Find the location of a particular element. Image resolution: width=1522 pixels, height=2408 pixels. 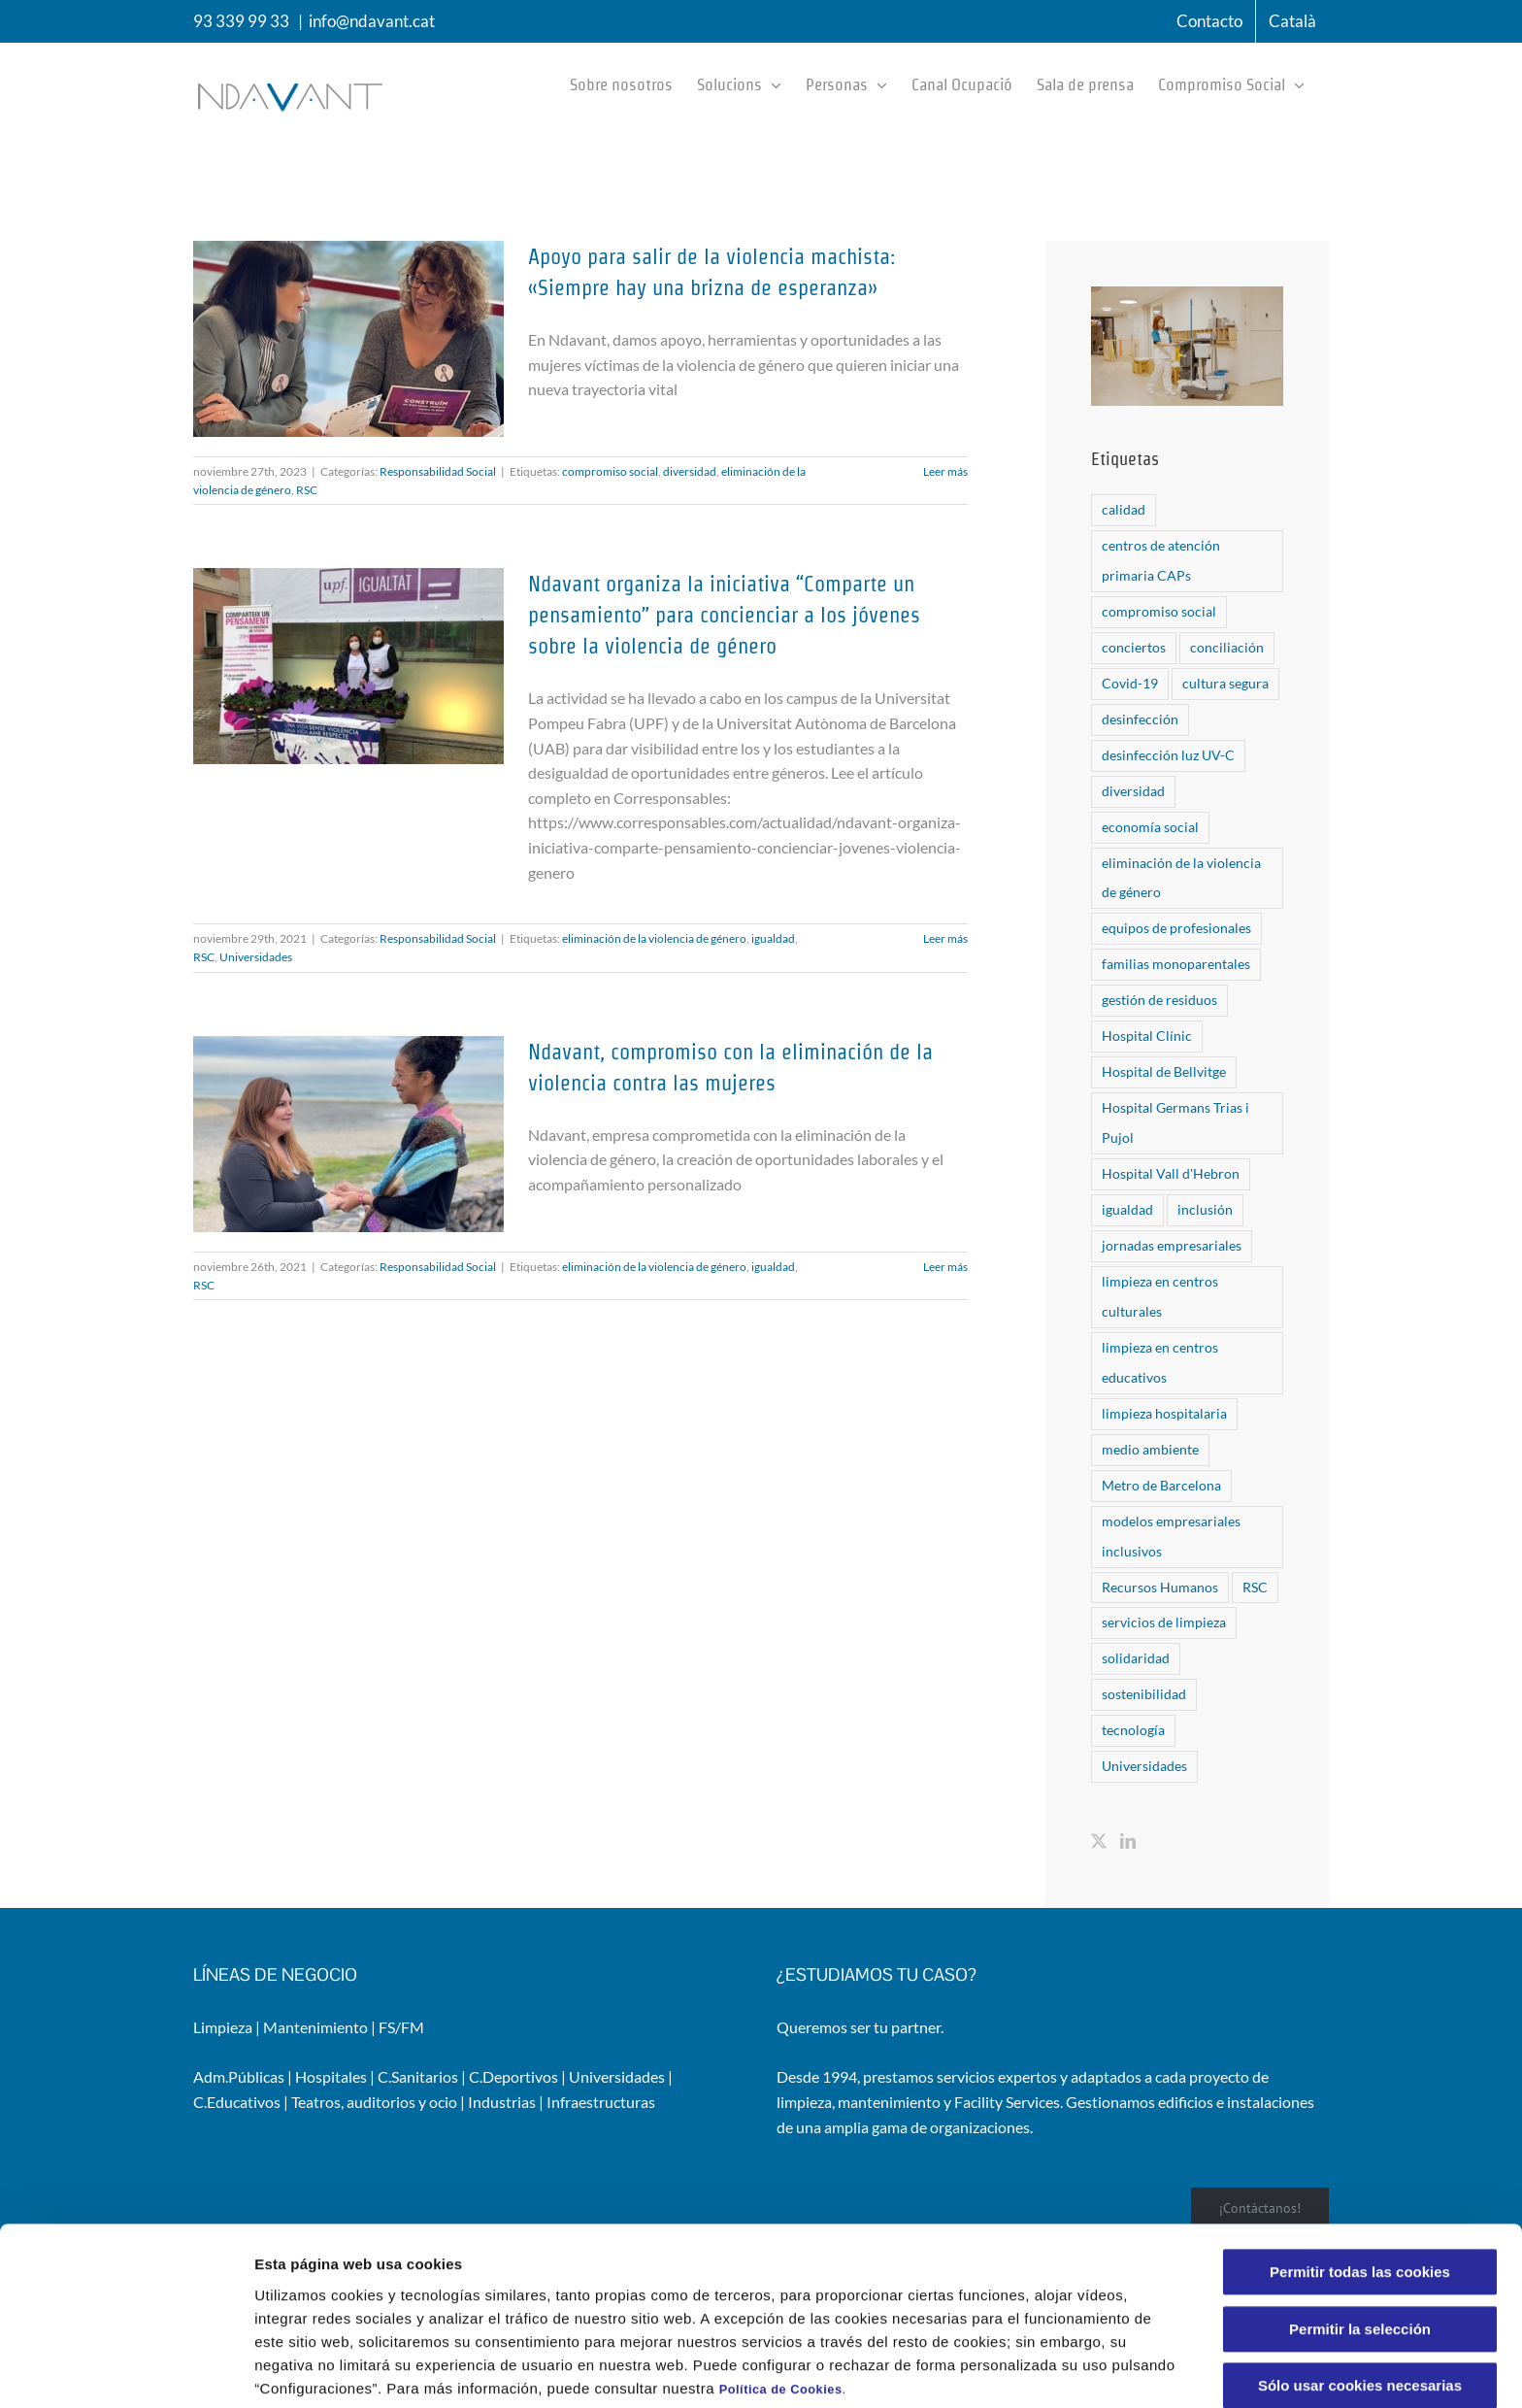

Covid-19 [Covid-19 (6 elementos)] is located at coordinates (1130, 683).